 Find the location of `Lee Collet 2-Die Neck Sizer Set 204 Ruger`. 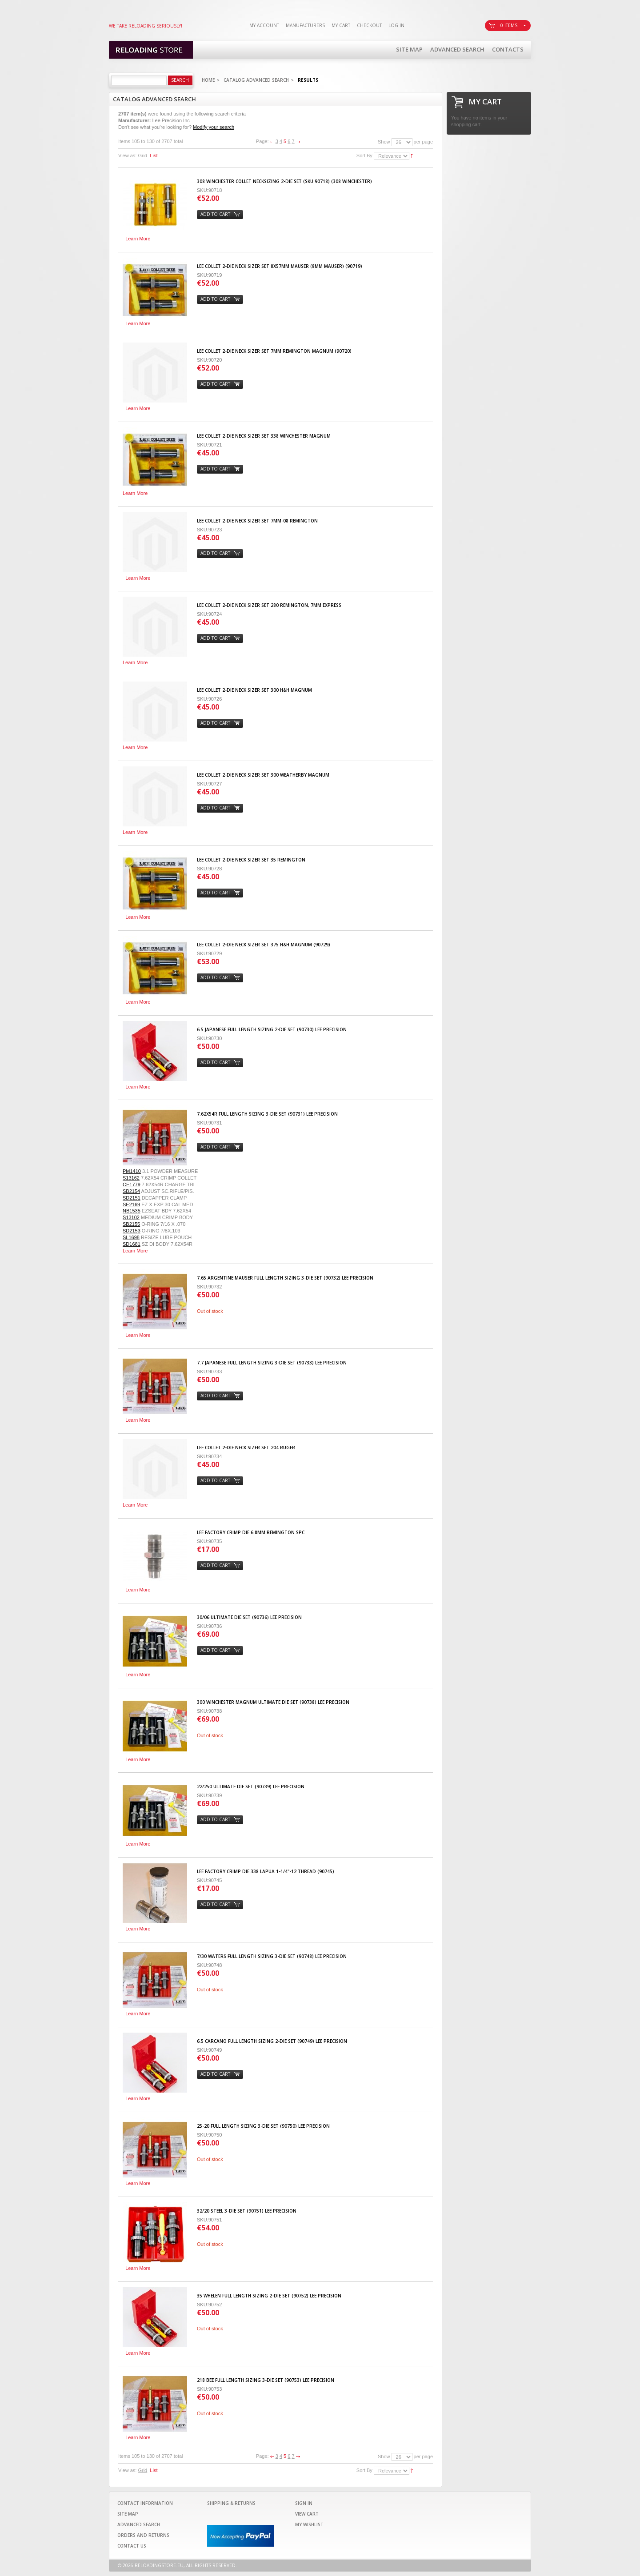

Lee Collet 2-Die Neck Sizer Set 204 Ruger is located at coordinates (246, 1447).